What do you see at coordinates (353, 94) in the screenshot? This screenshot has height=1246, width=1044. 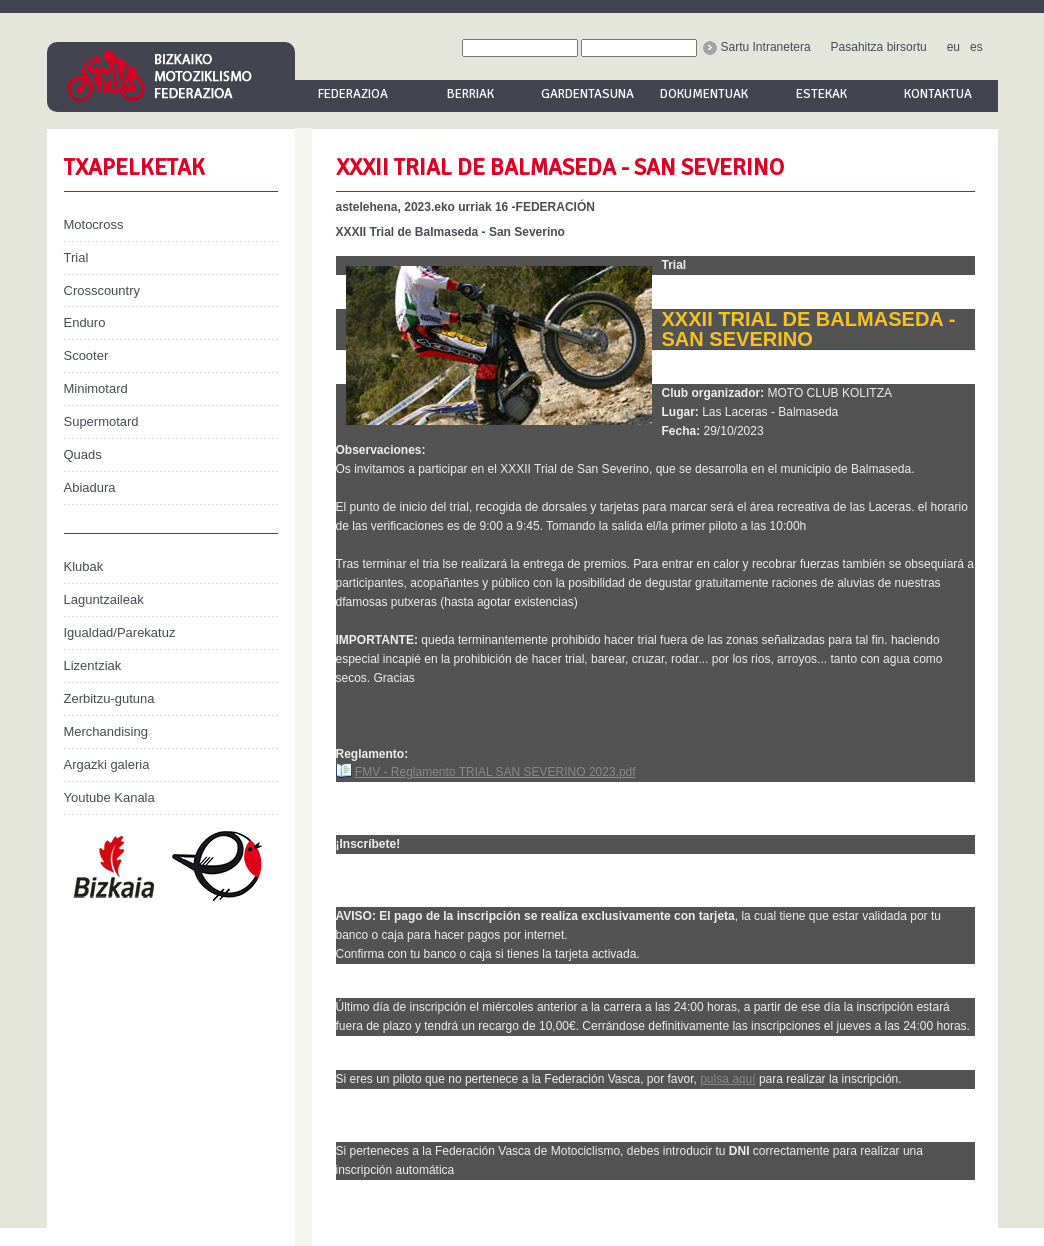 I see `Federazioa` at bounding box center [353, 94].